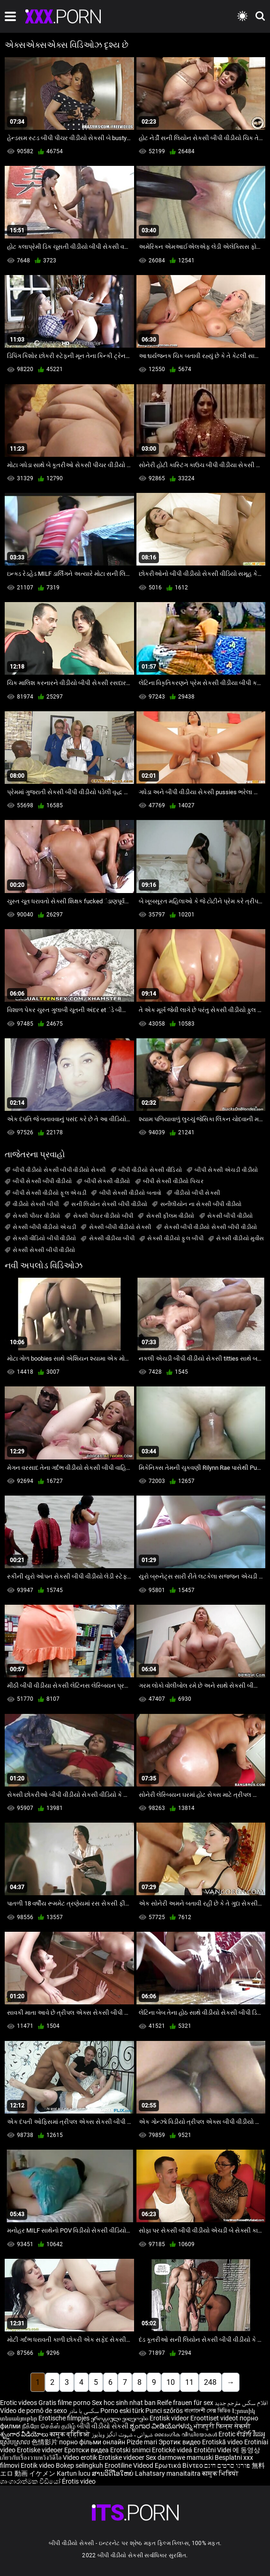 Image resolution: width=270 pixels, height=2576 pixels. I want to click on Erotic videos, so click(19, 2402).